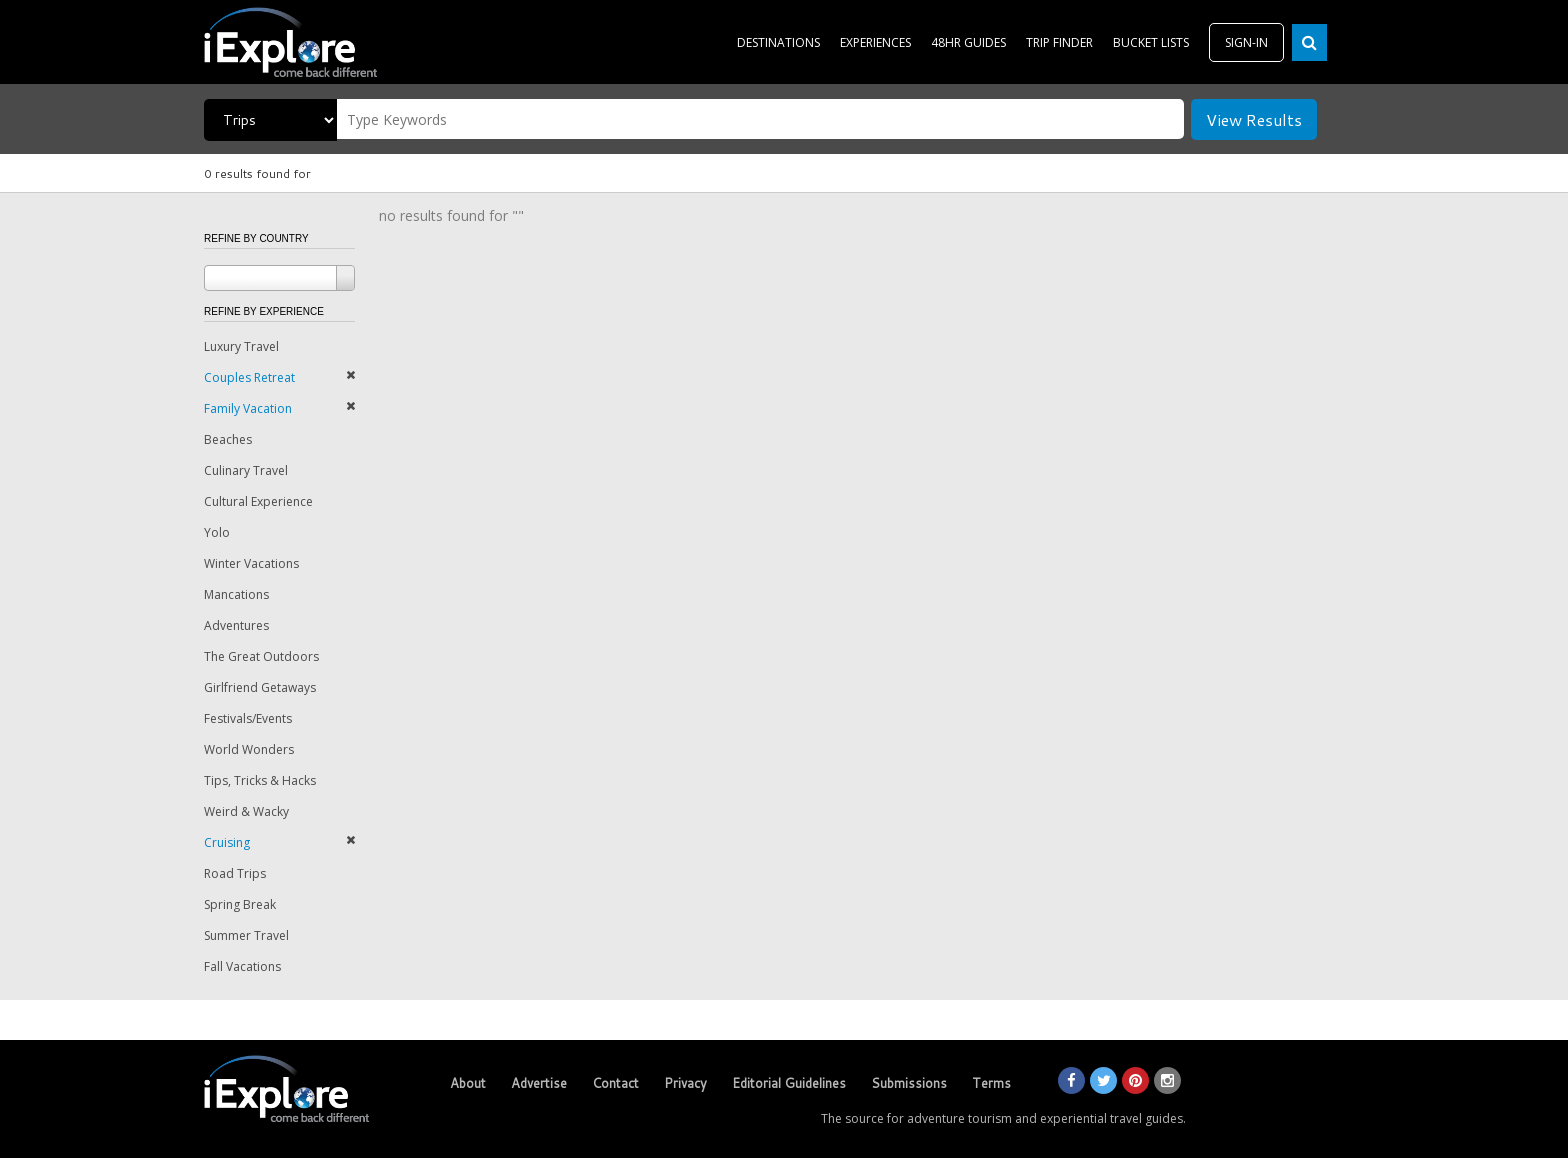  I want to click on Editorial Guidelines, so click(789, 1083).